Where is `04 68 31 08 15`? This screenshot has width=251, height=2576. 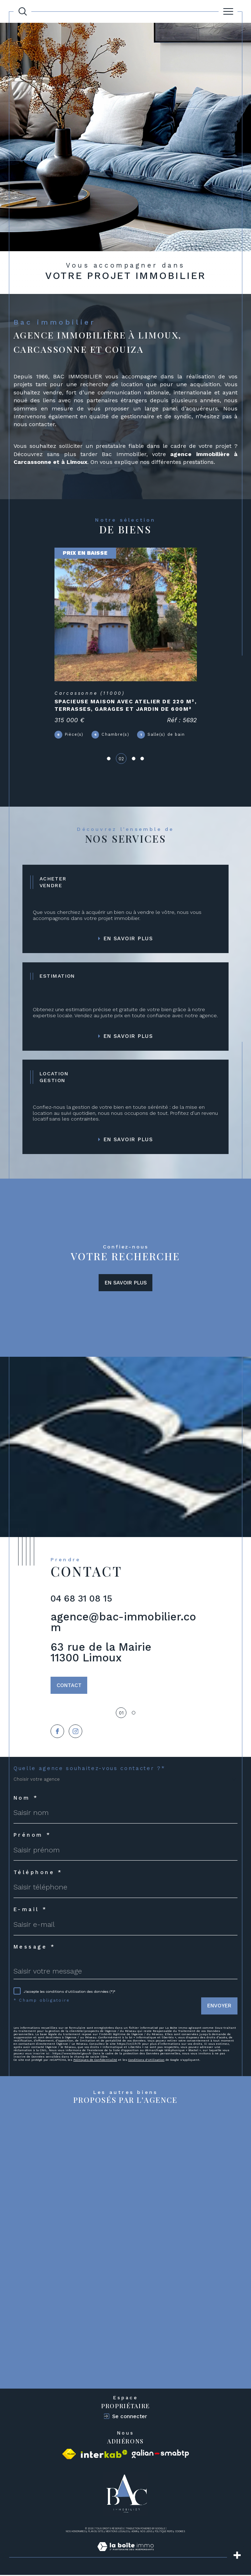
04 68 31 08 15 is located at coordinates (81, 1599).